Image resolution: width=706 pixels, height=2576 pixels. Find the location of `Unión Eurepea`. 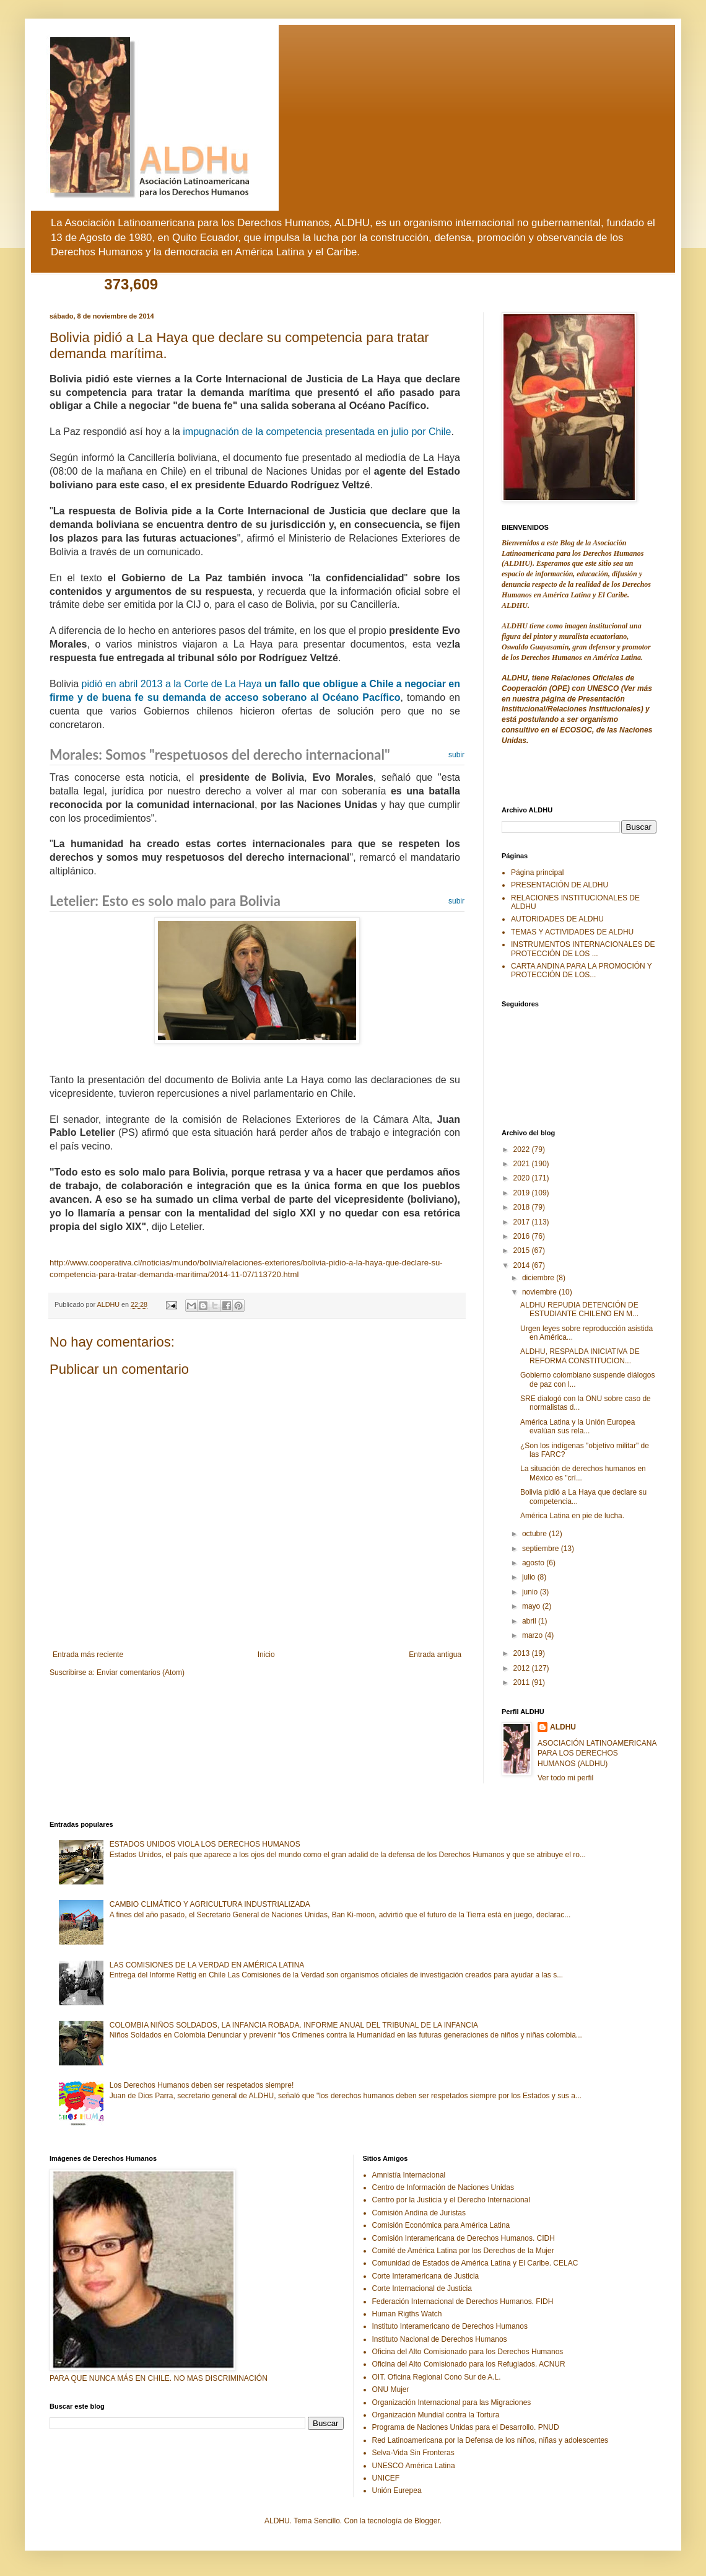

Unión Eurepea is located at coordinates (397, 2490).